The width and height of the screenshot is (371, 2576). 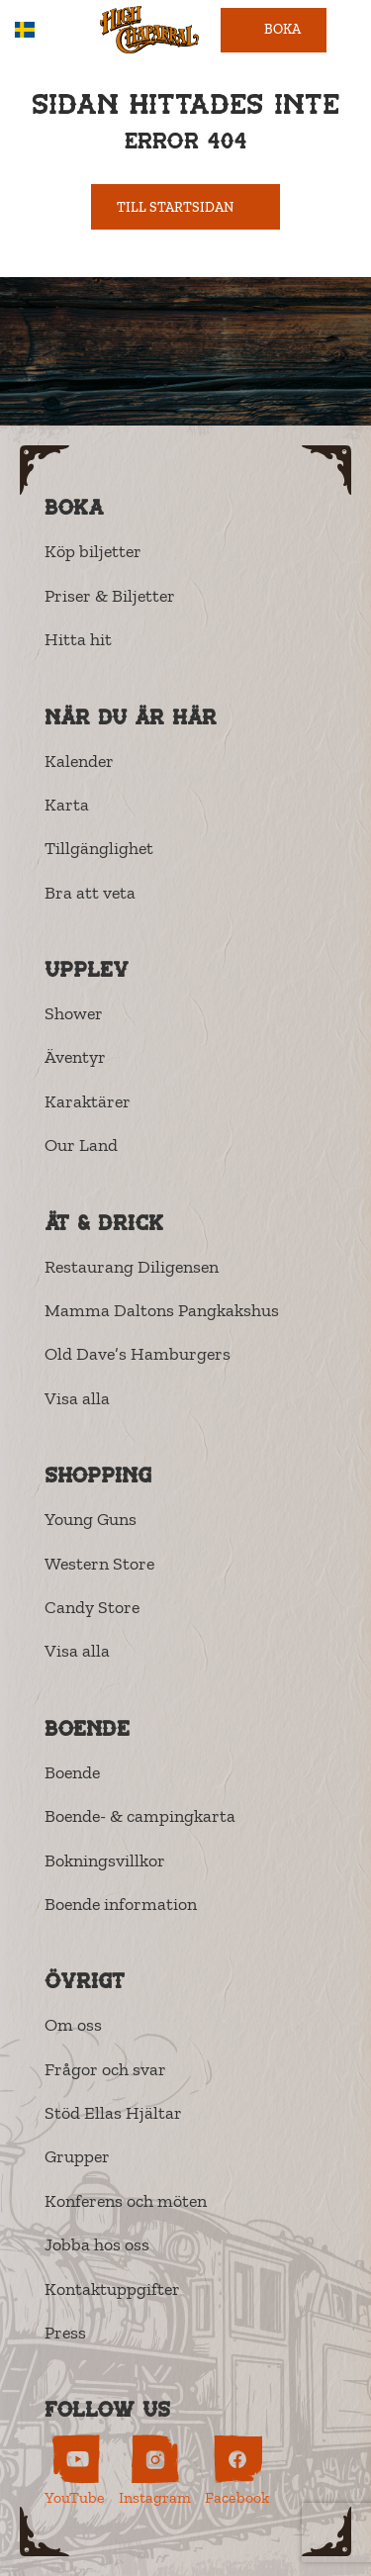 I want to click on Visa alla, so click(x=77, y=1398).